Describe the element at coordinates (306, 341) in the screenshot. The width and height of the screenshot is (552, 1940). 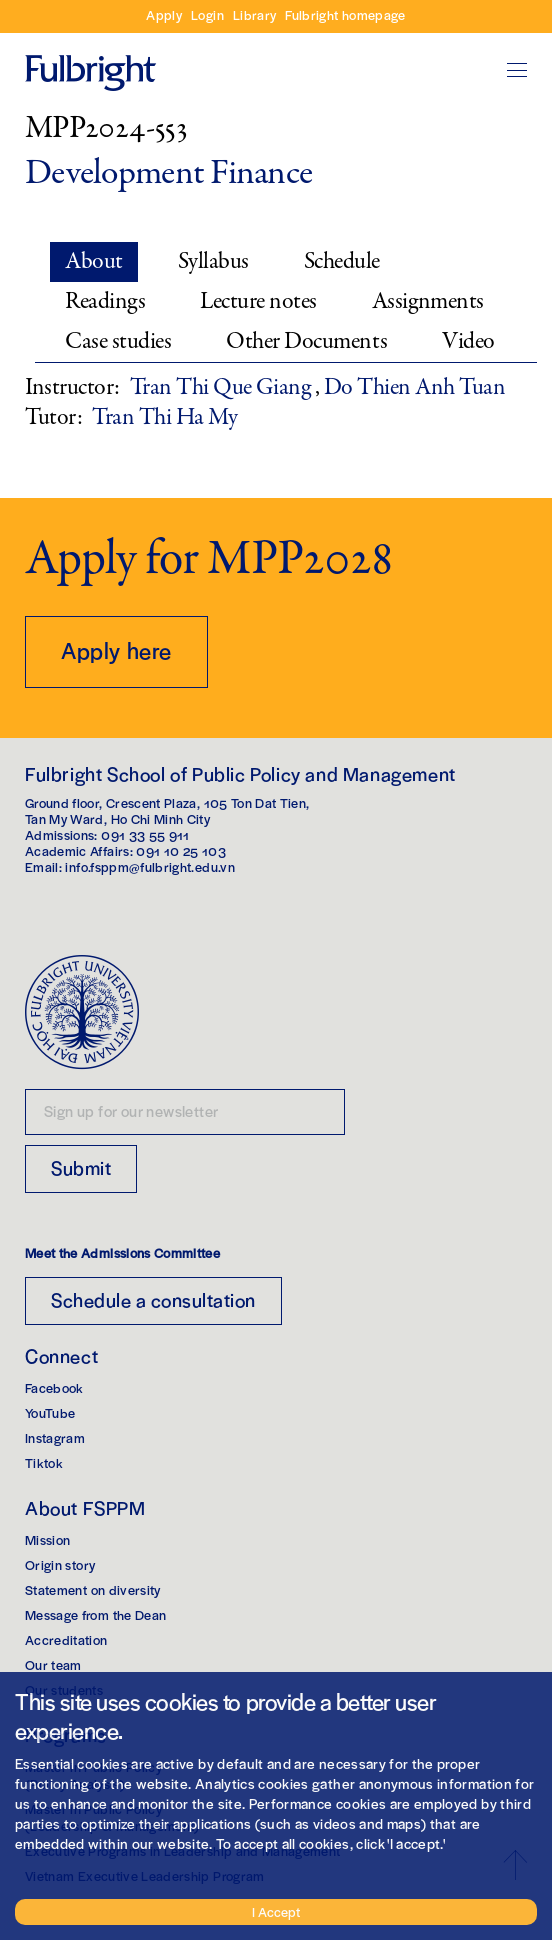
I see `Other Documents` at that location.